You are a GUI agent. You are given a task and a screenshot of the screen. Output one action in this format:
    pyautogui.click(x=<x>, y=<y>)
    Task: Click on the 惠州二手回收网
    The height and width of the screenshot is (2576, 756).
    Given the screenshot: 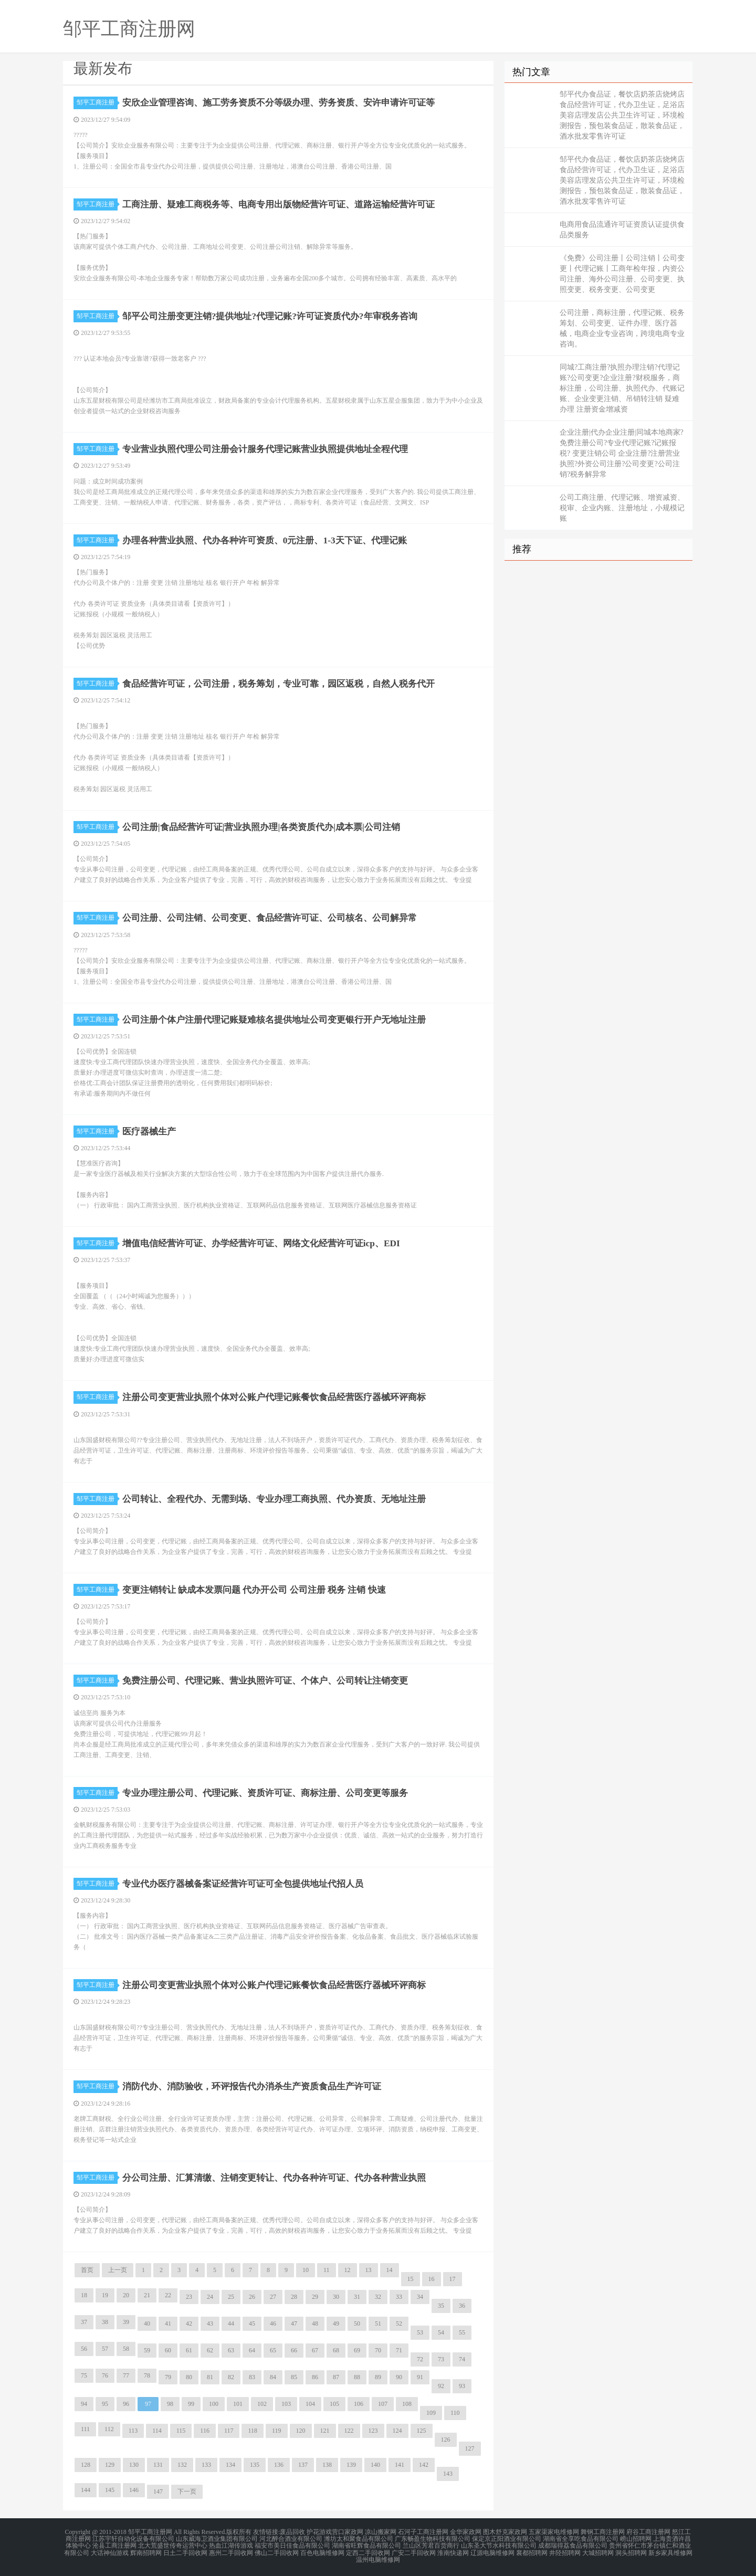 What is the action you would take?
    pyautogui.click(x=231, y=2550)
    